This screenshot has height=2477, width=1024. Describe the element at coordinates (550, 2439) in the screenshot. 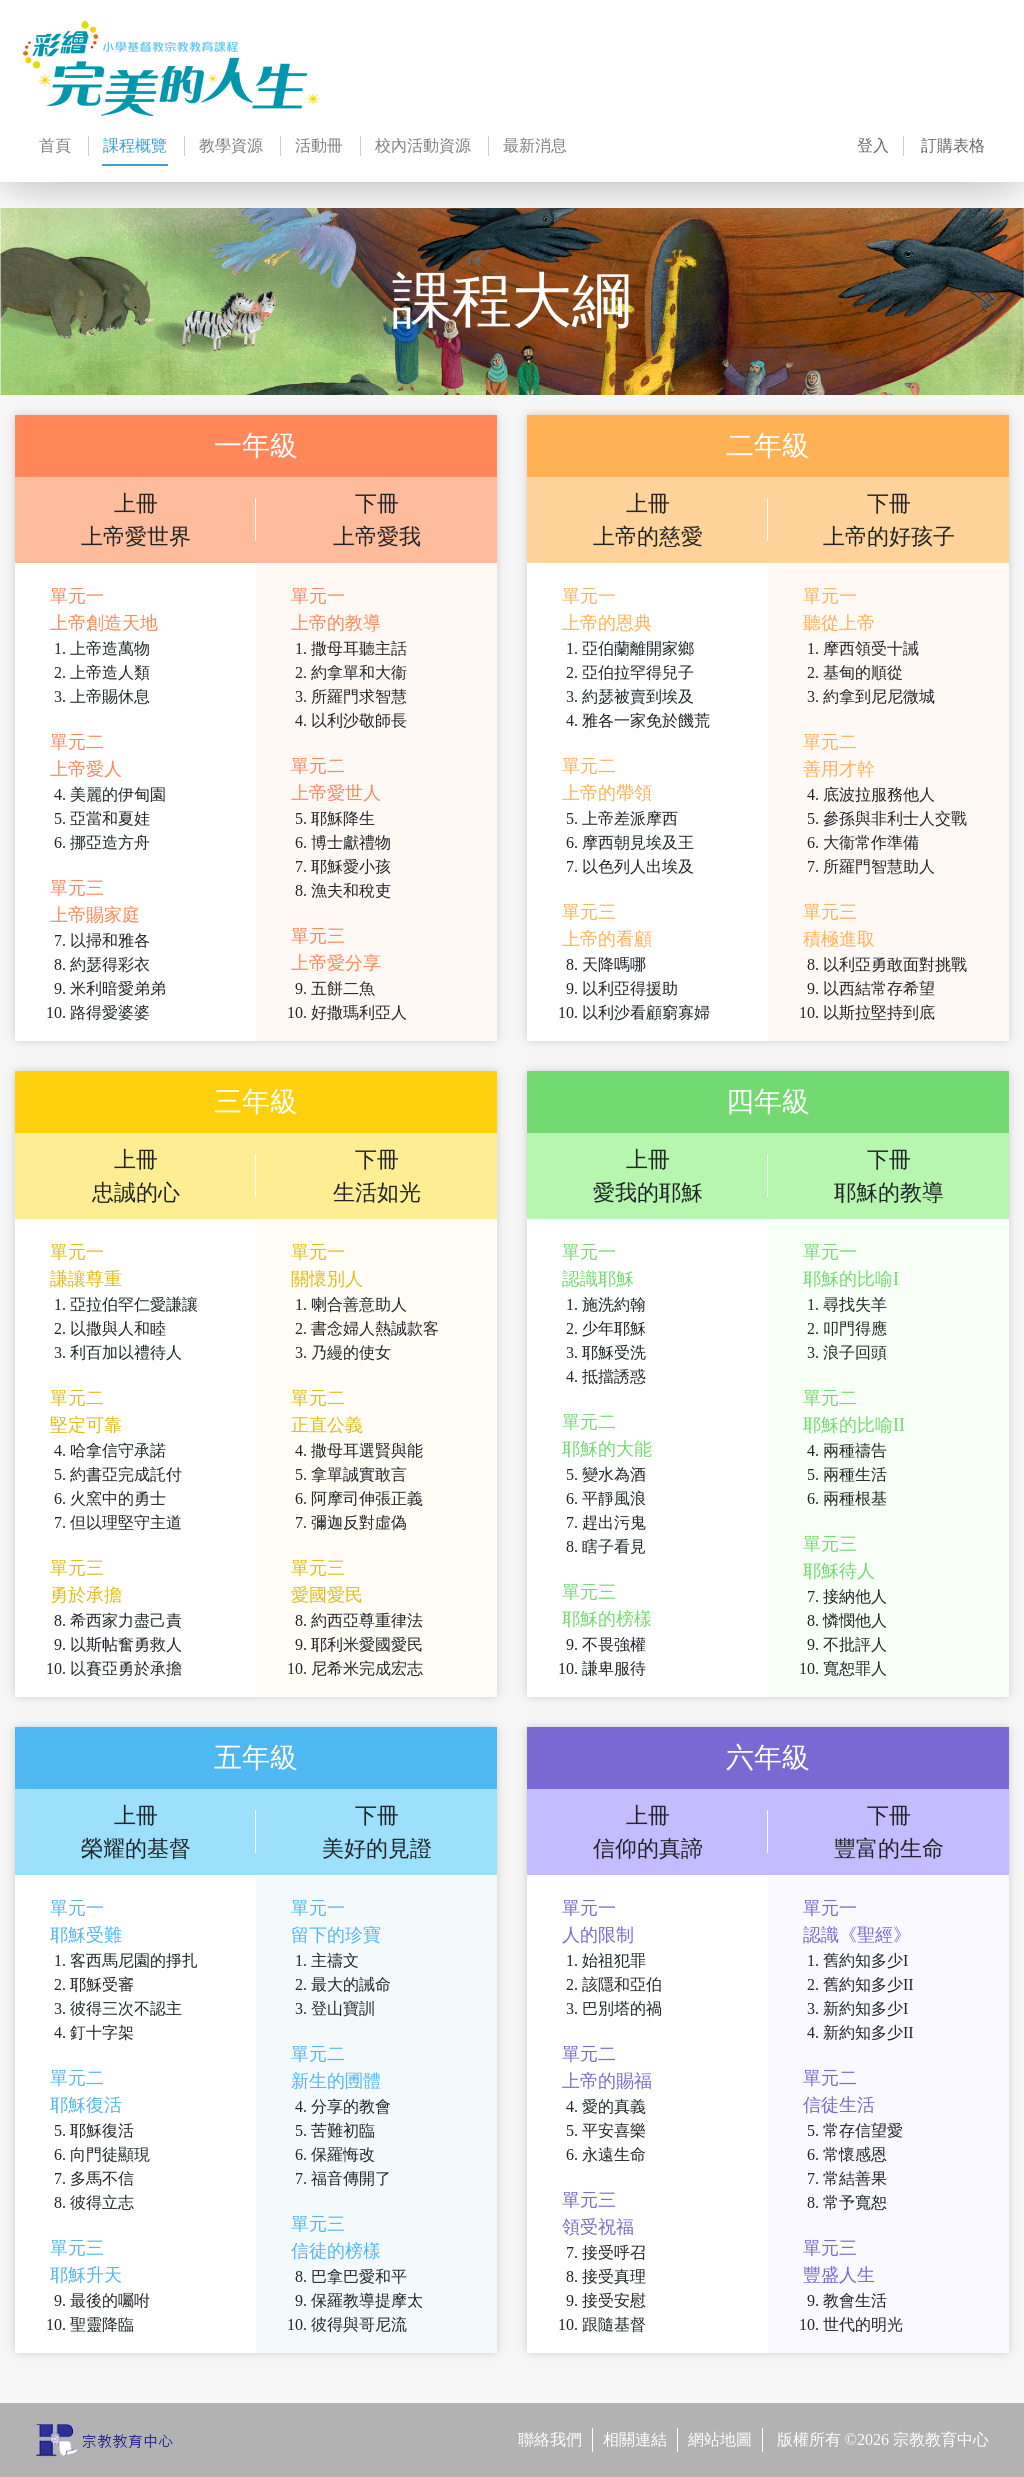

I see `聯絡我們` at that location.